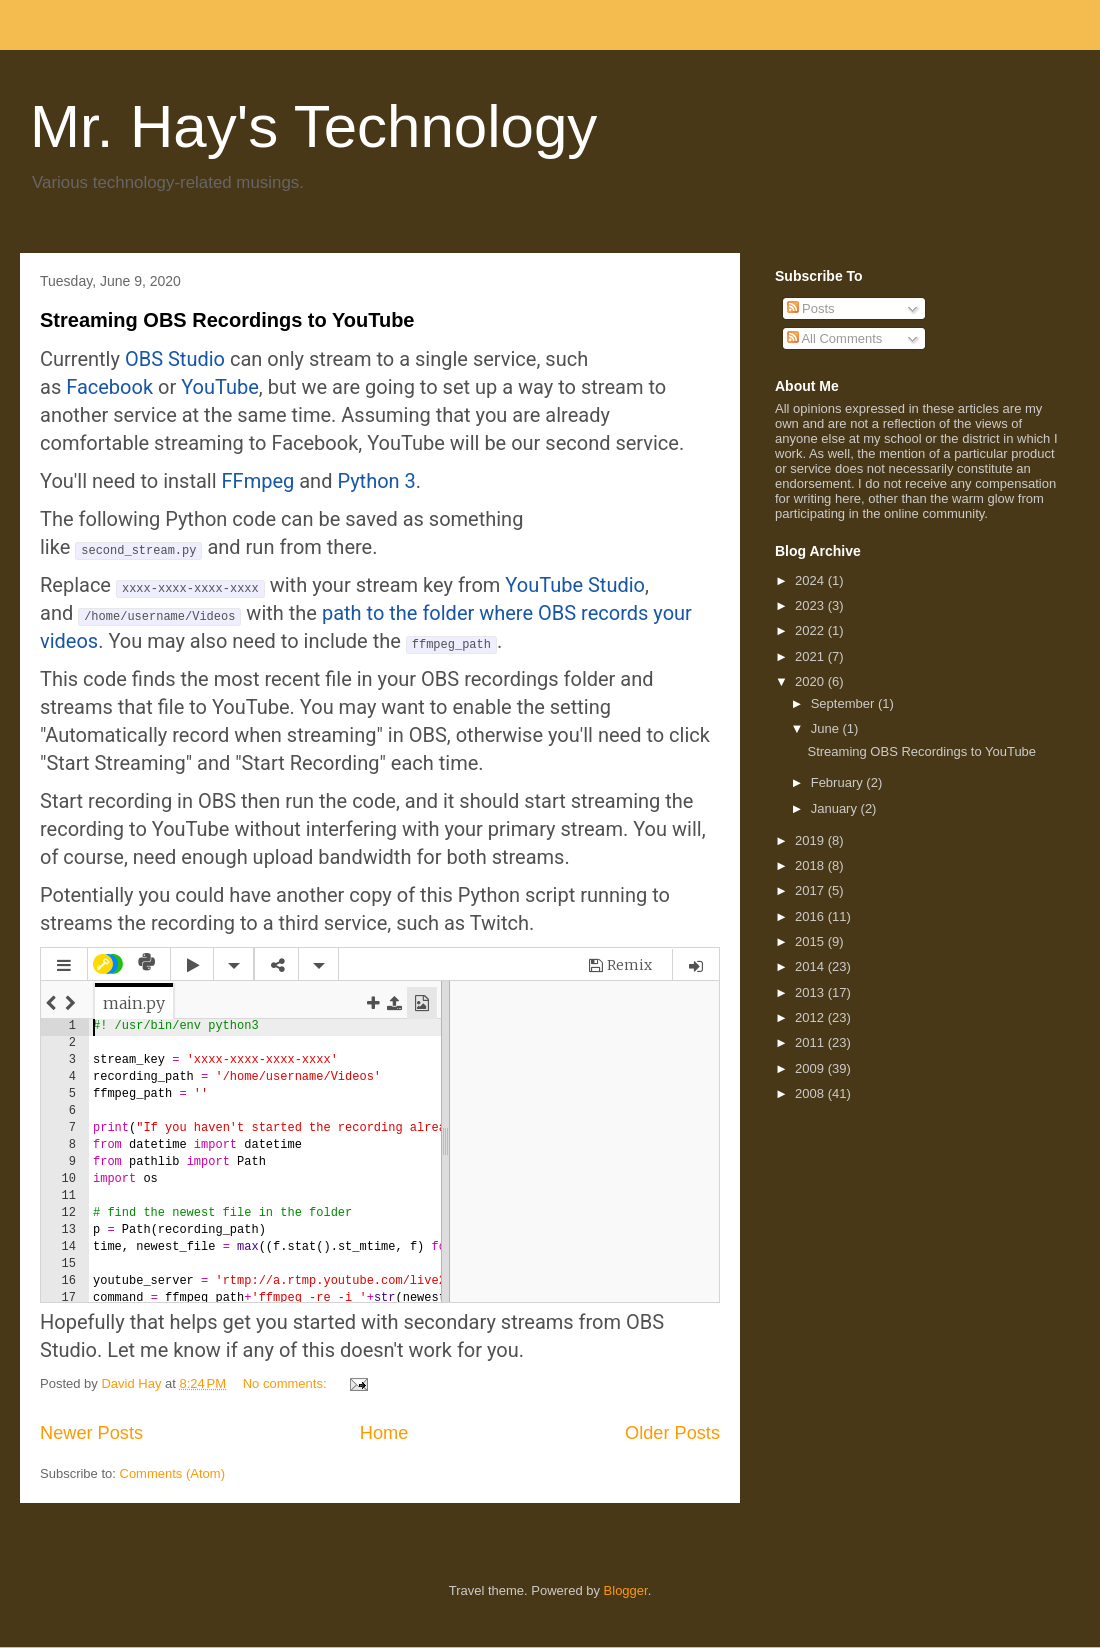 This screenshot has height=1648, width=1100. Describe the element at coordinates (811, 605) in the screenshot. I see `2023` at that location.